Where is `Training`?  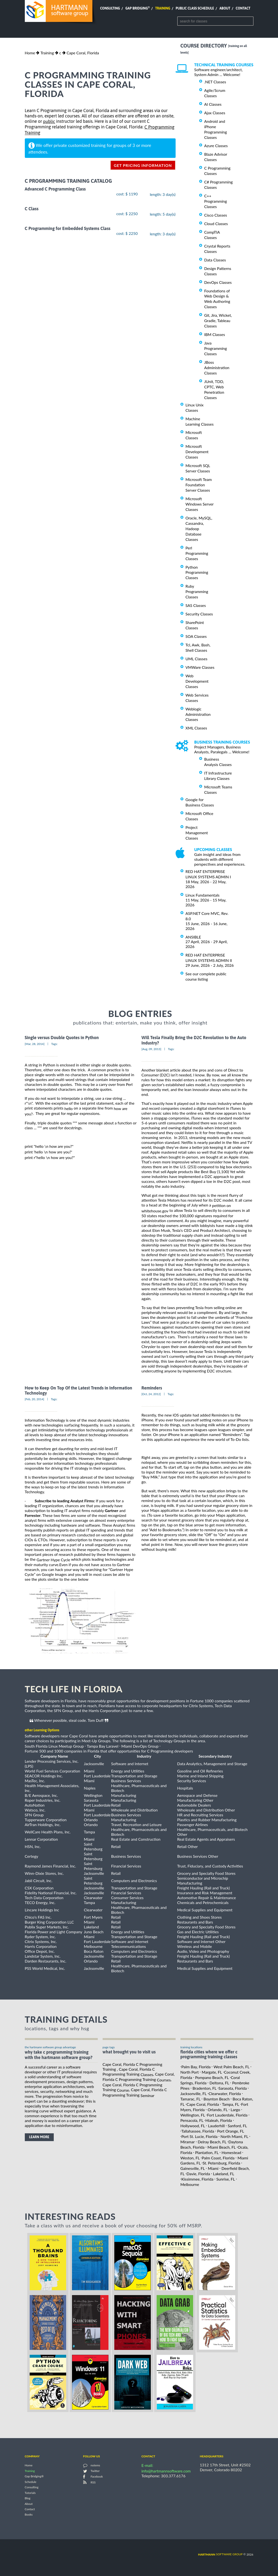 Training is located at coordinates (162, 8).